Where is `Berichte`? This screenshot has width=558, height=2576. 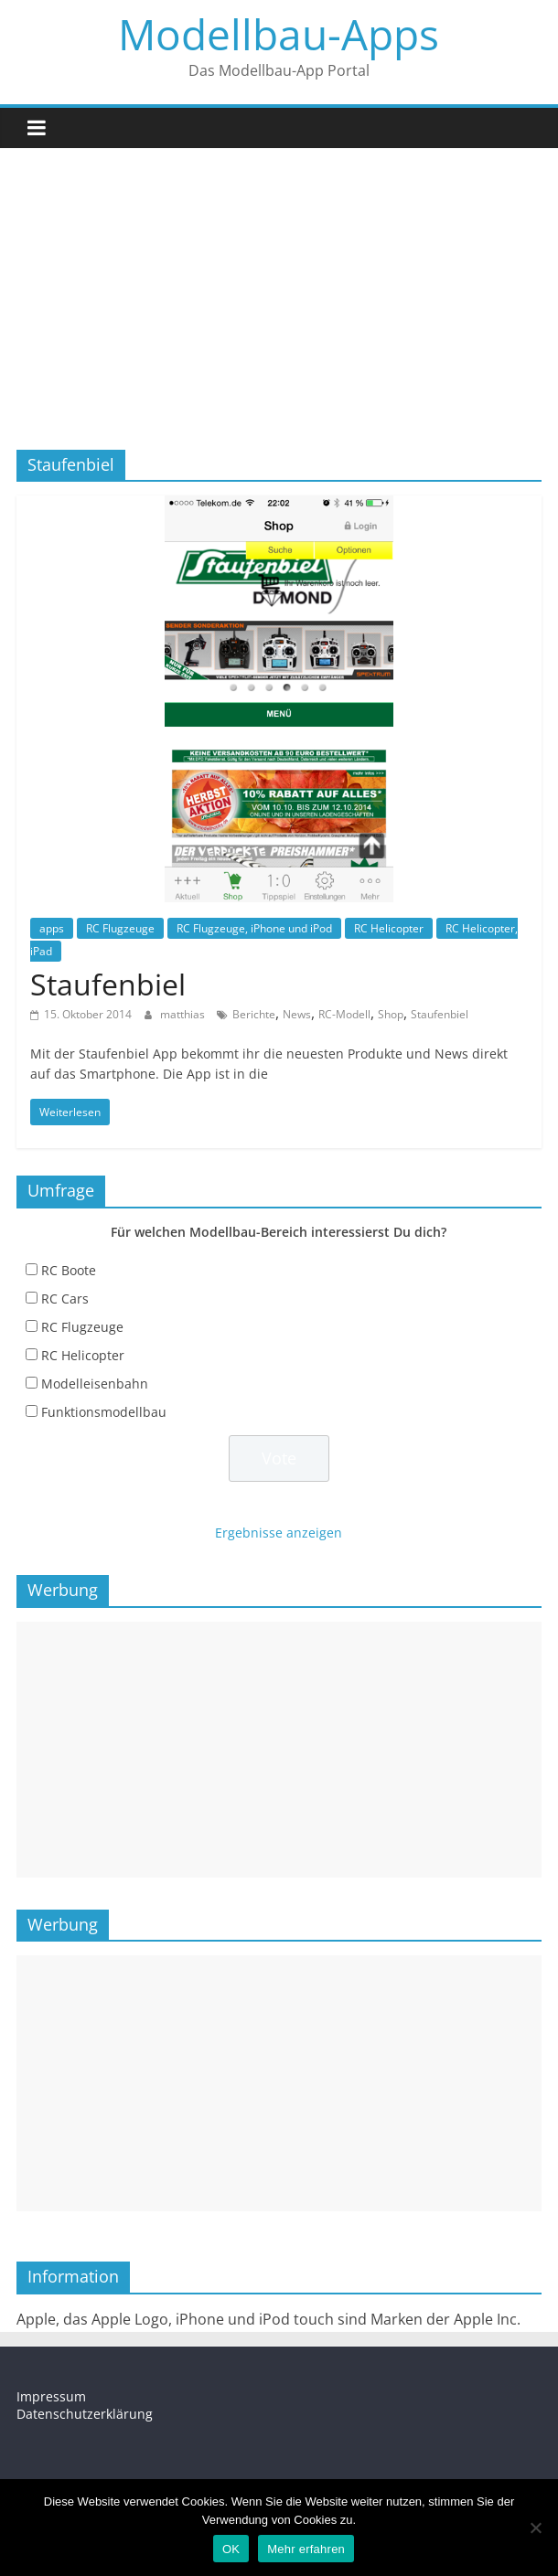 Berichte is located at coordinates (253, 1014).